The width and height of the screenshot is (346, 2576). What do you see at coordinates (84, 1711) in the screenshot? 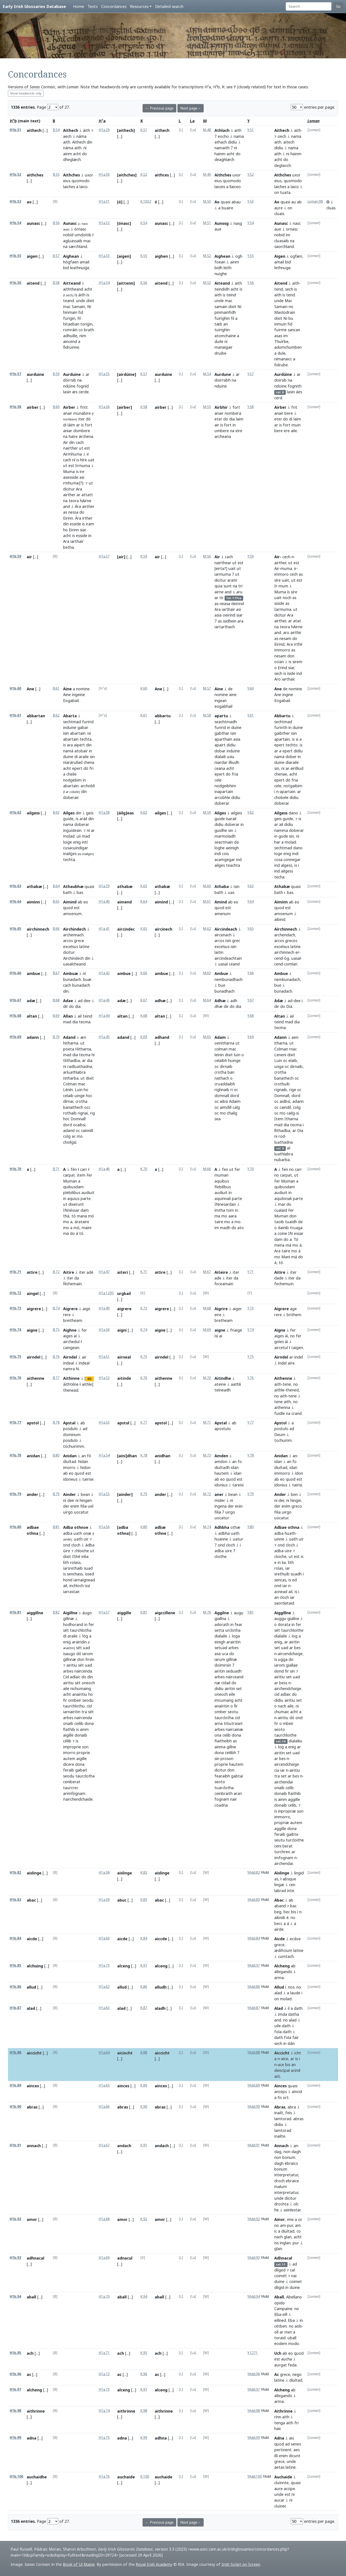
I see `tra` at bounding box center [84, 1711].